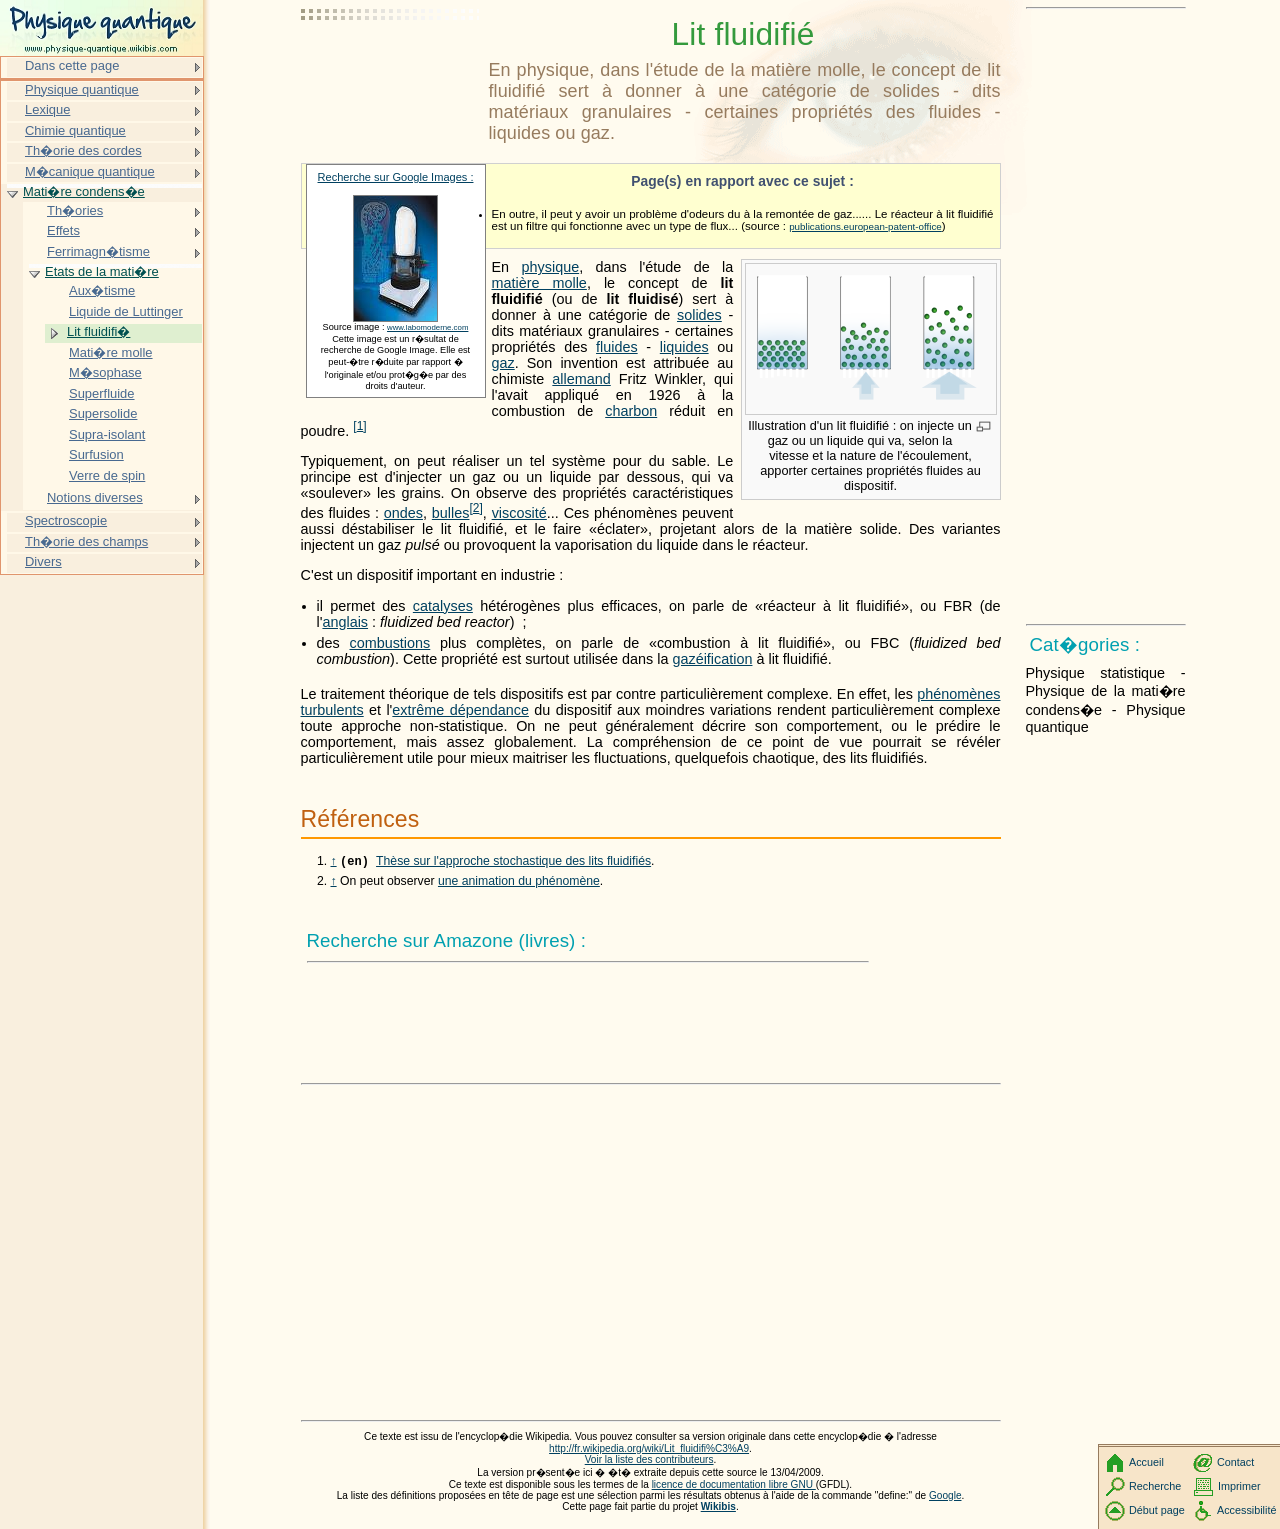  Describe the element at coordinates (865, 226) in the screenshot. I see `publications.european-patent-office` at that location.